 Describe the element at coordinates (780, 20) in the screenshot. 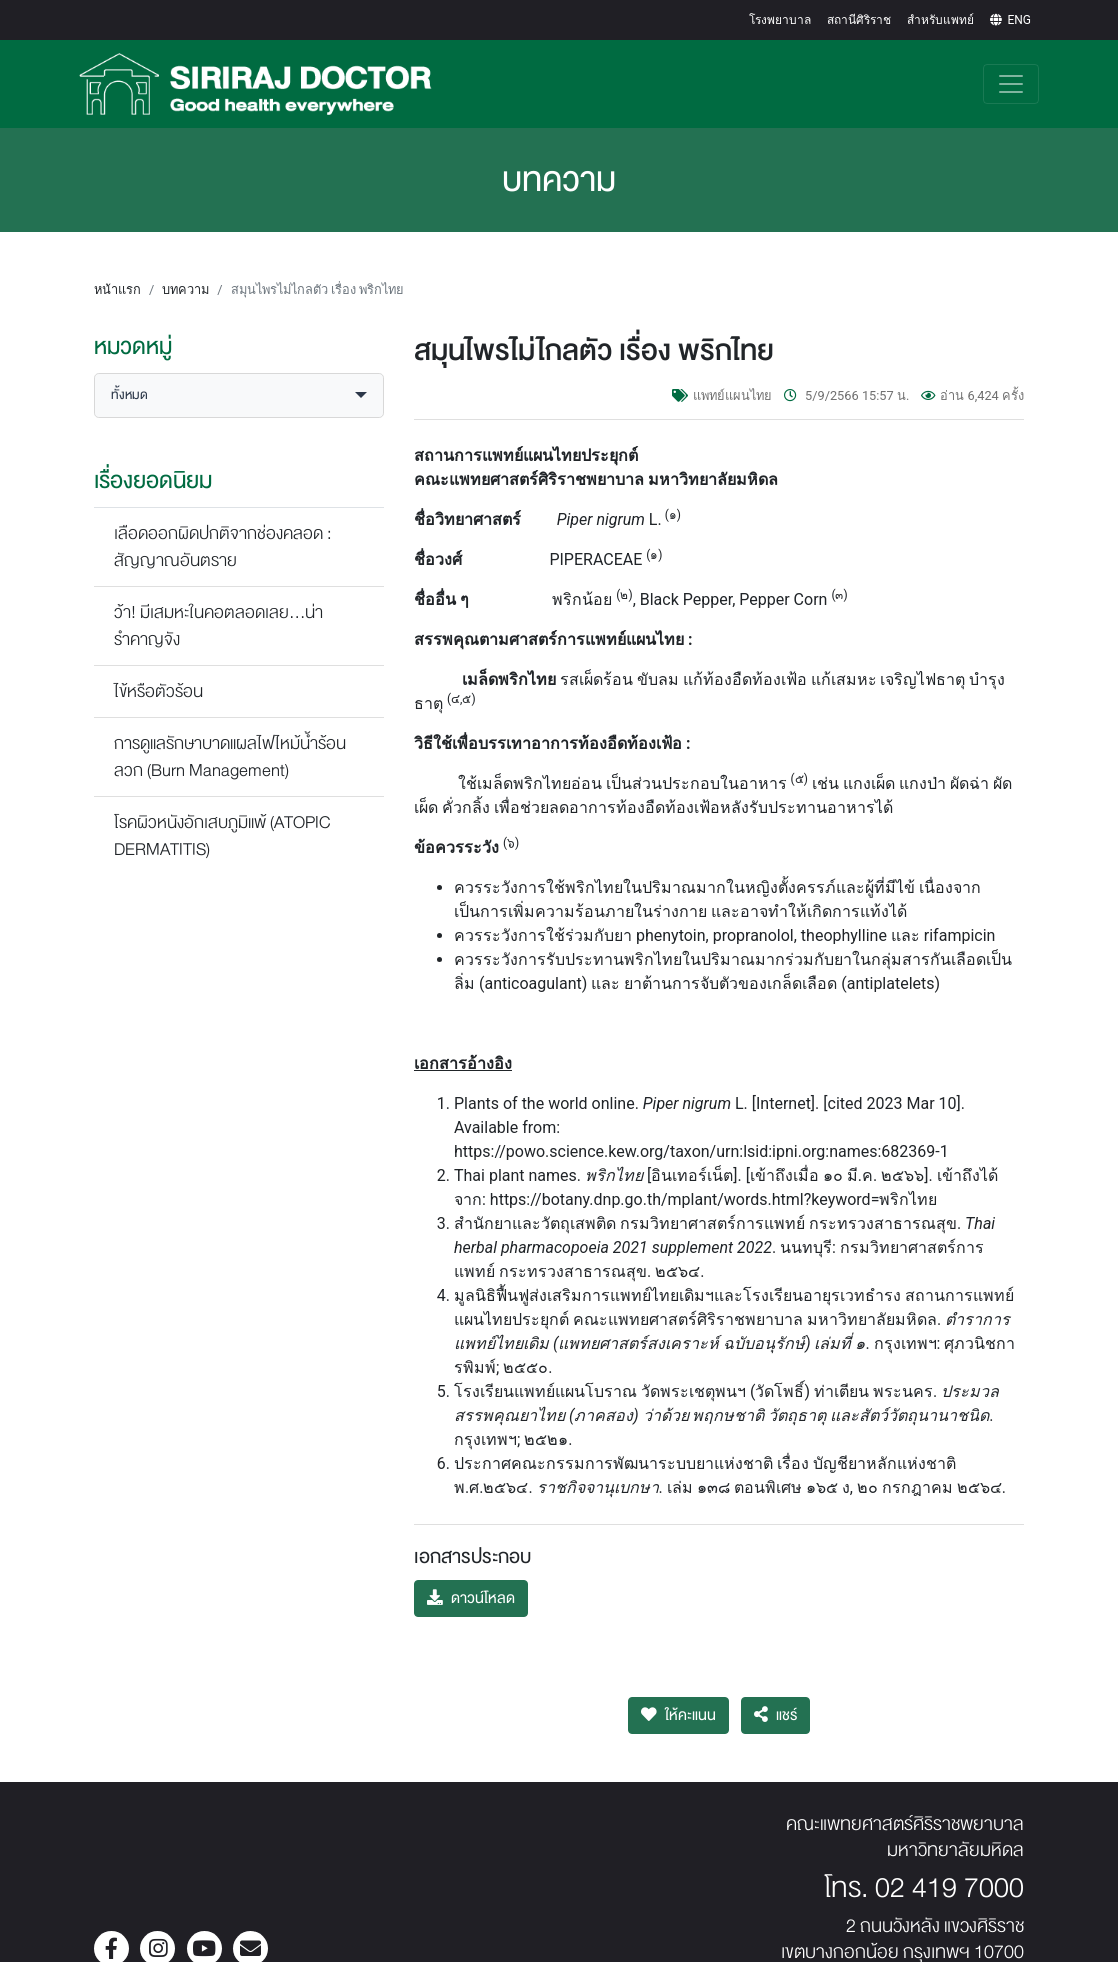

I see `โรงพยาบาล` at that location.